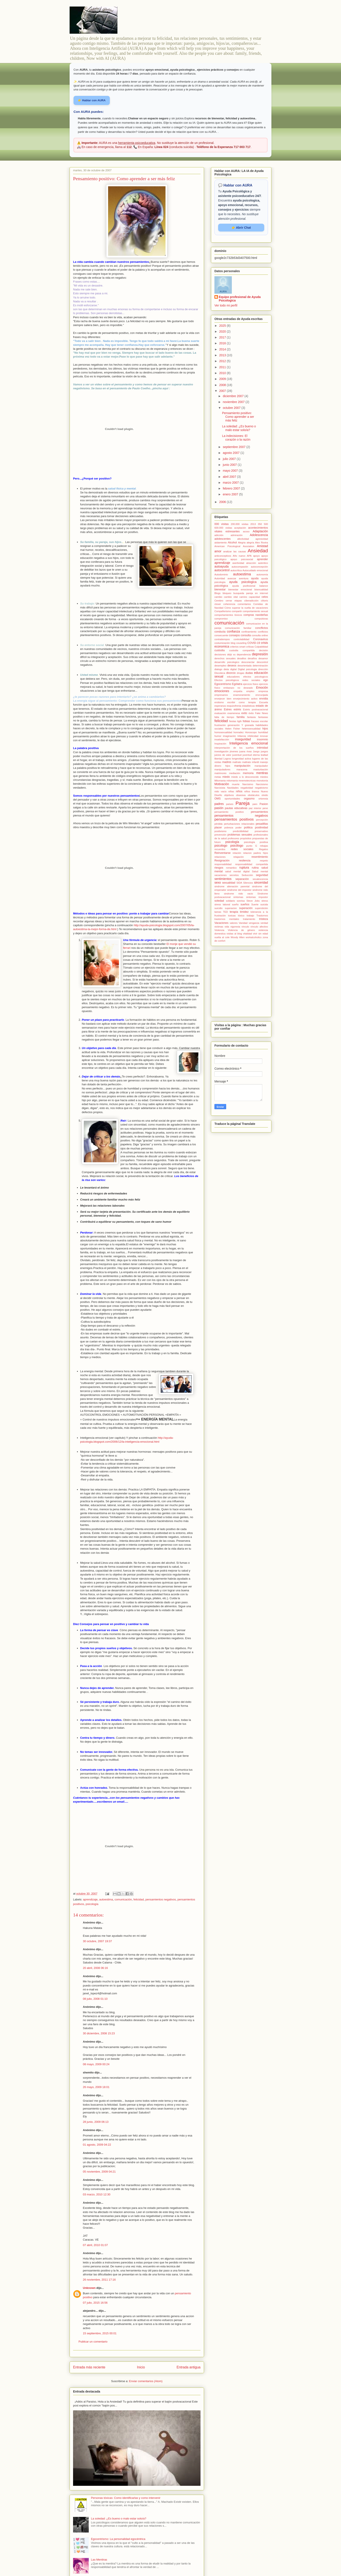 This screenshot has width=341, height=2576. Describe the element at coordinates (233, 838) in the screenshot. I see `profesores` at that location.